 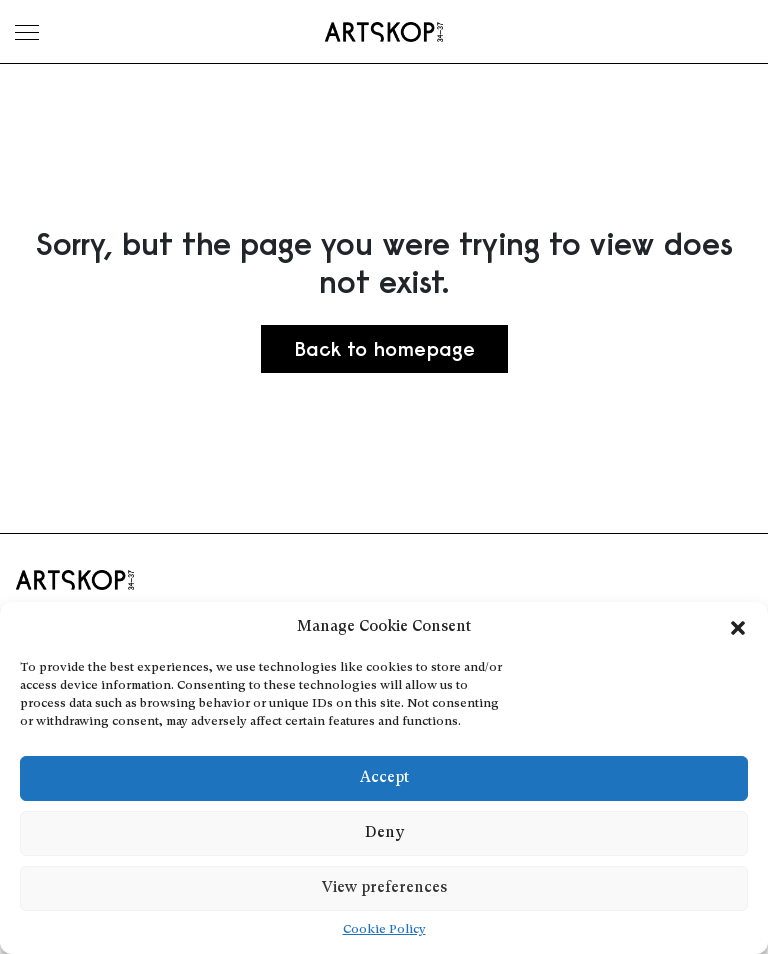 I want to click on Accept, so click(x=384, y=778).